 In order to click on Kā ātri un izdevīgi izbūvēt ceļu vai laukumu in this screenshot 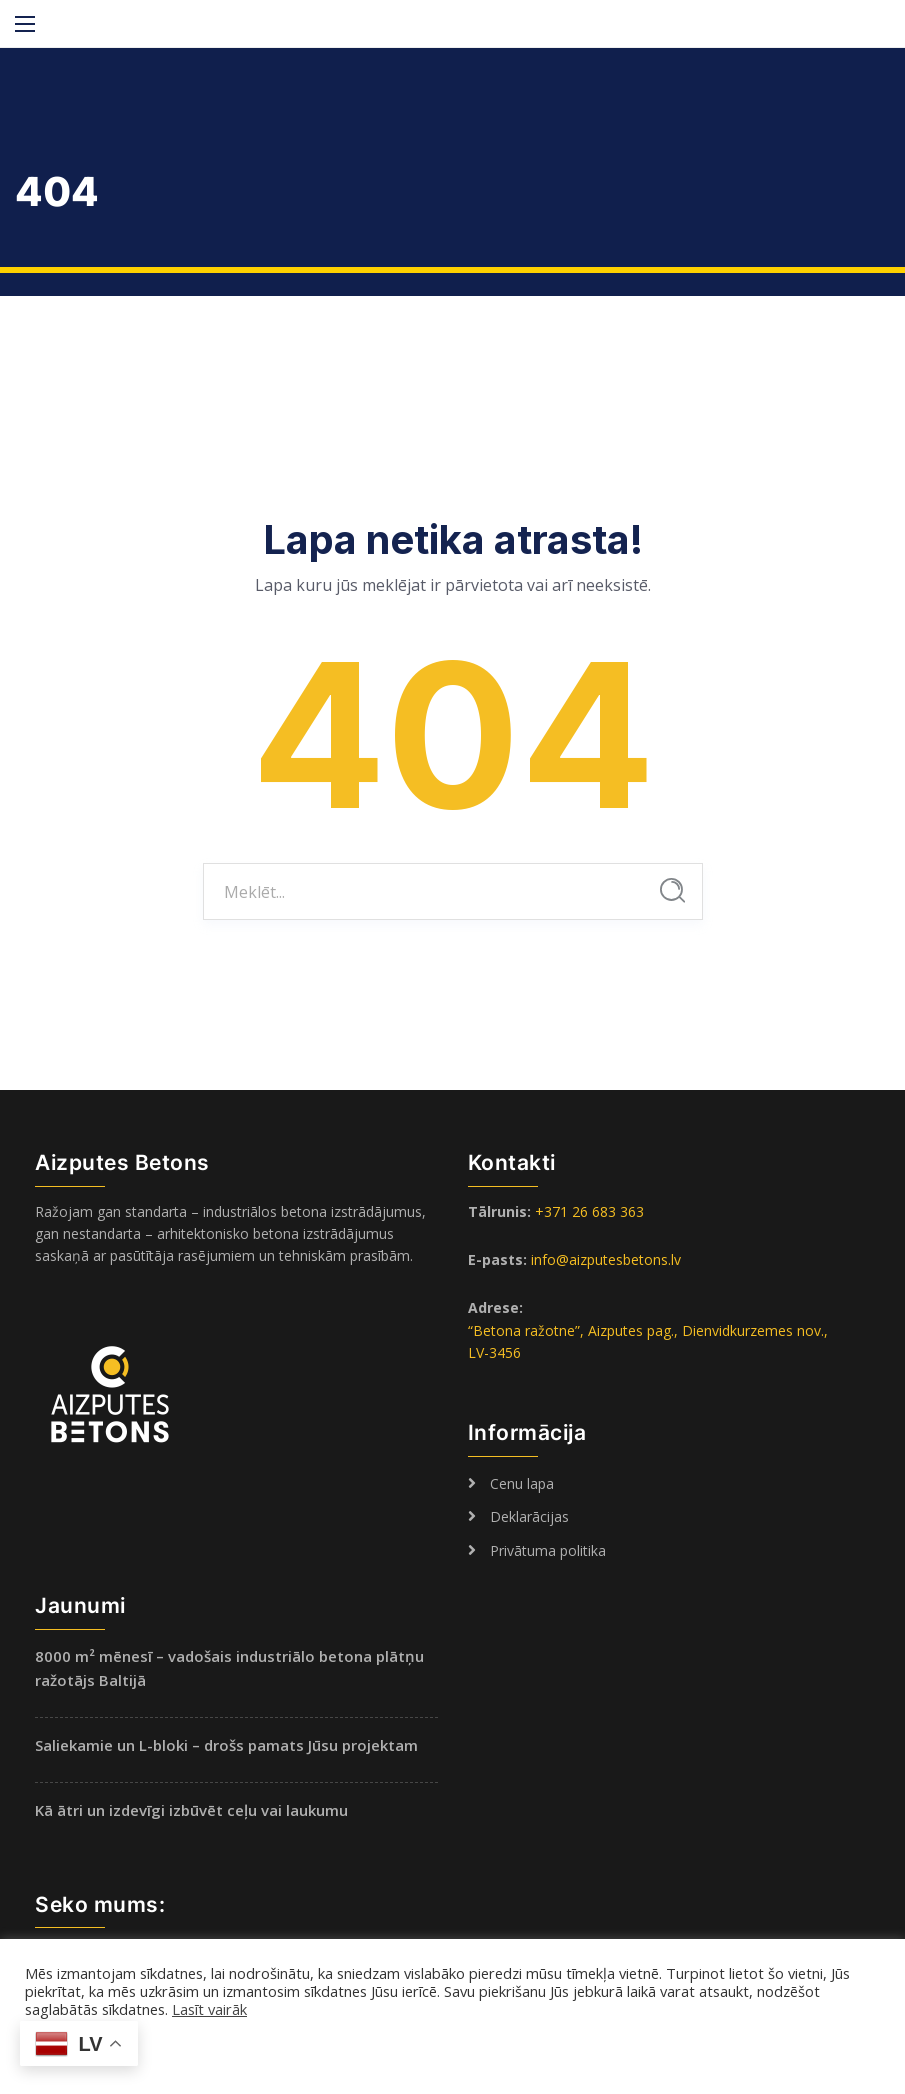, I will do `click(191, 1810)`.